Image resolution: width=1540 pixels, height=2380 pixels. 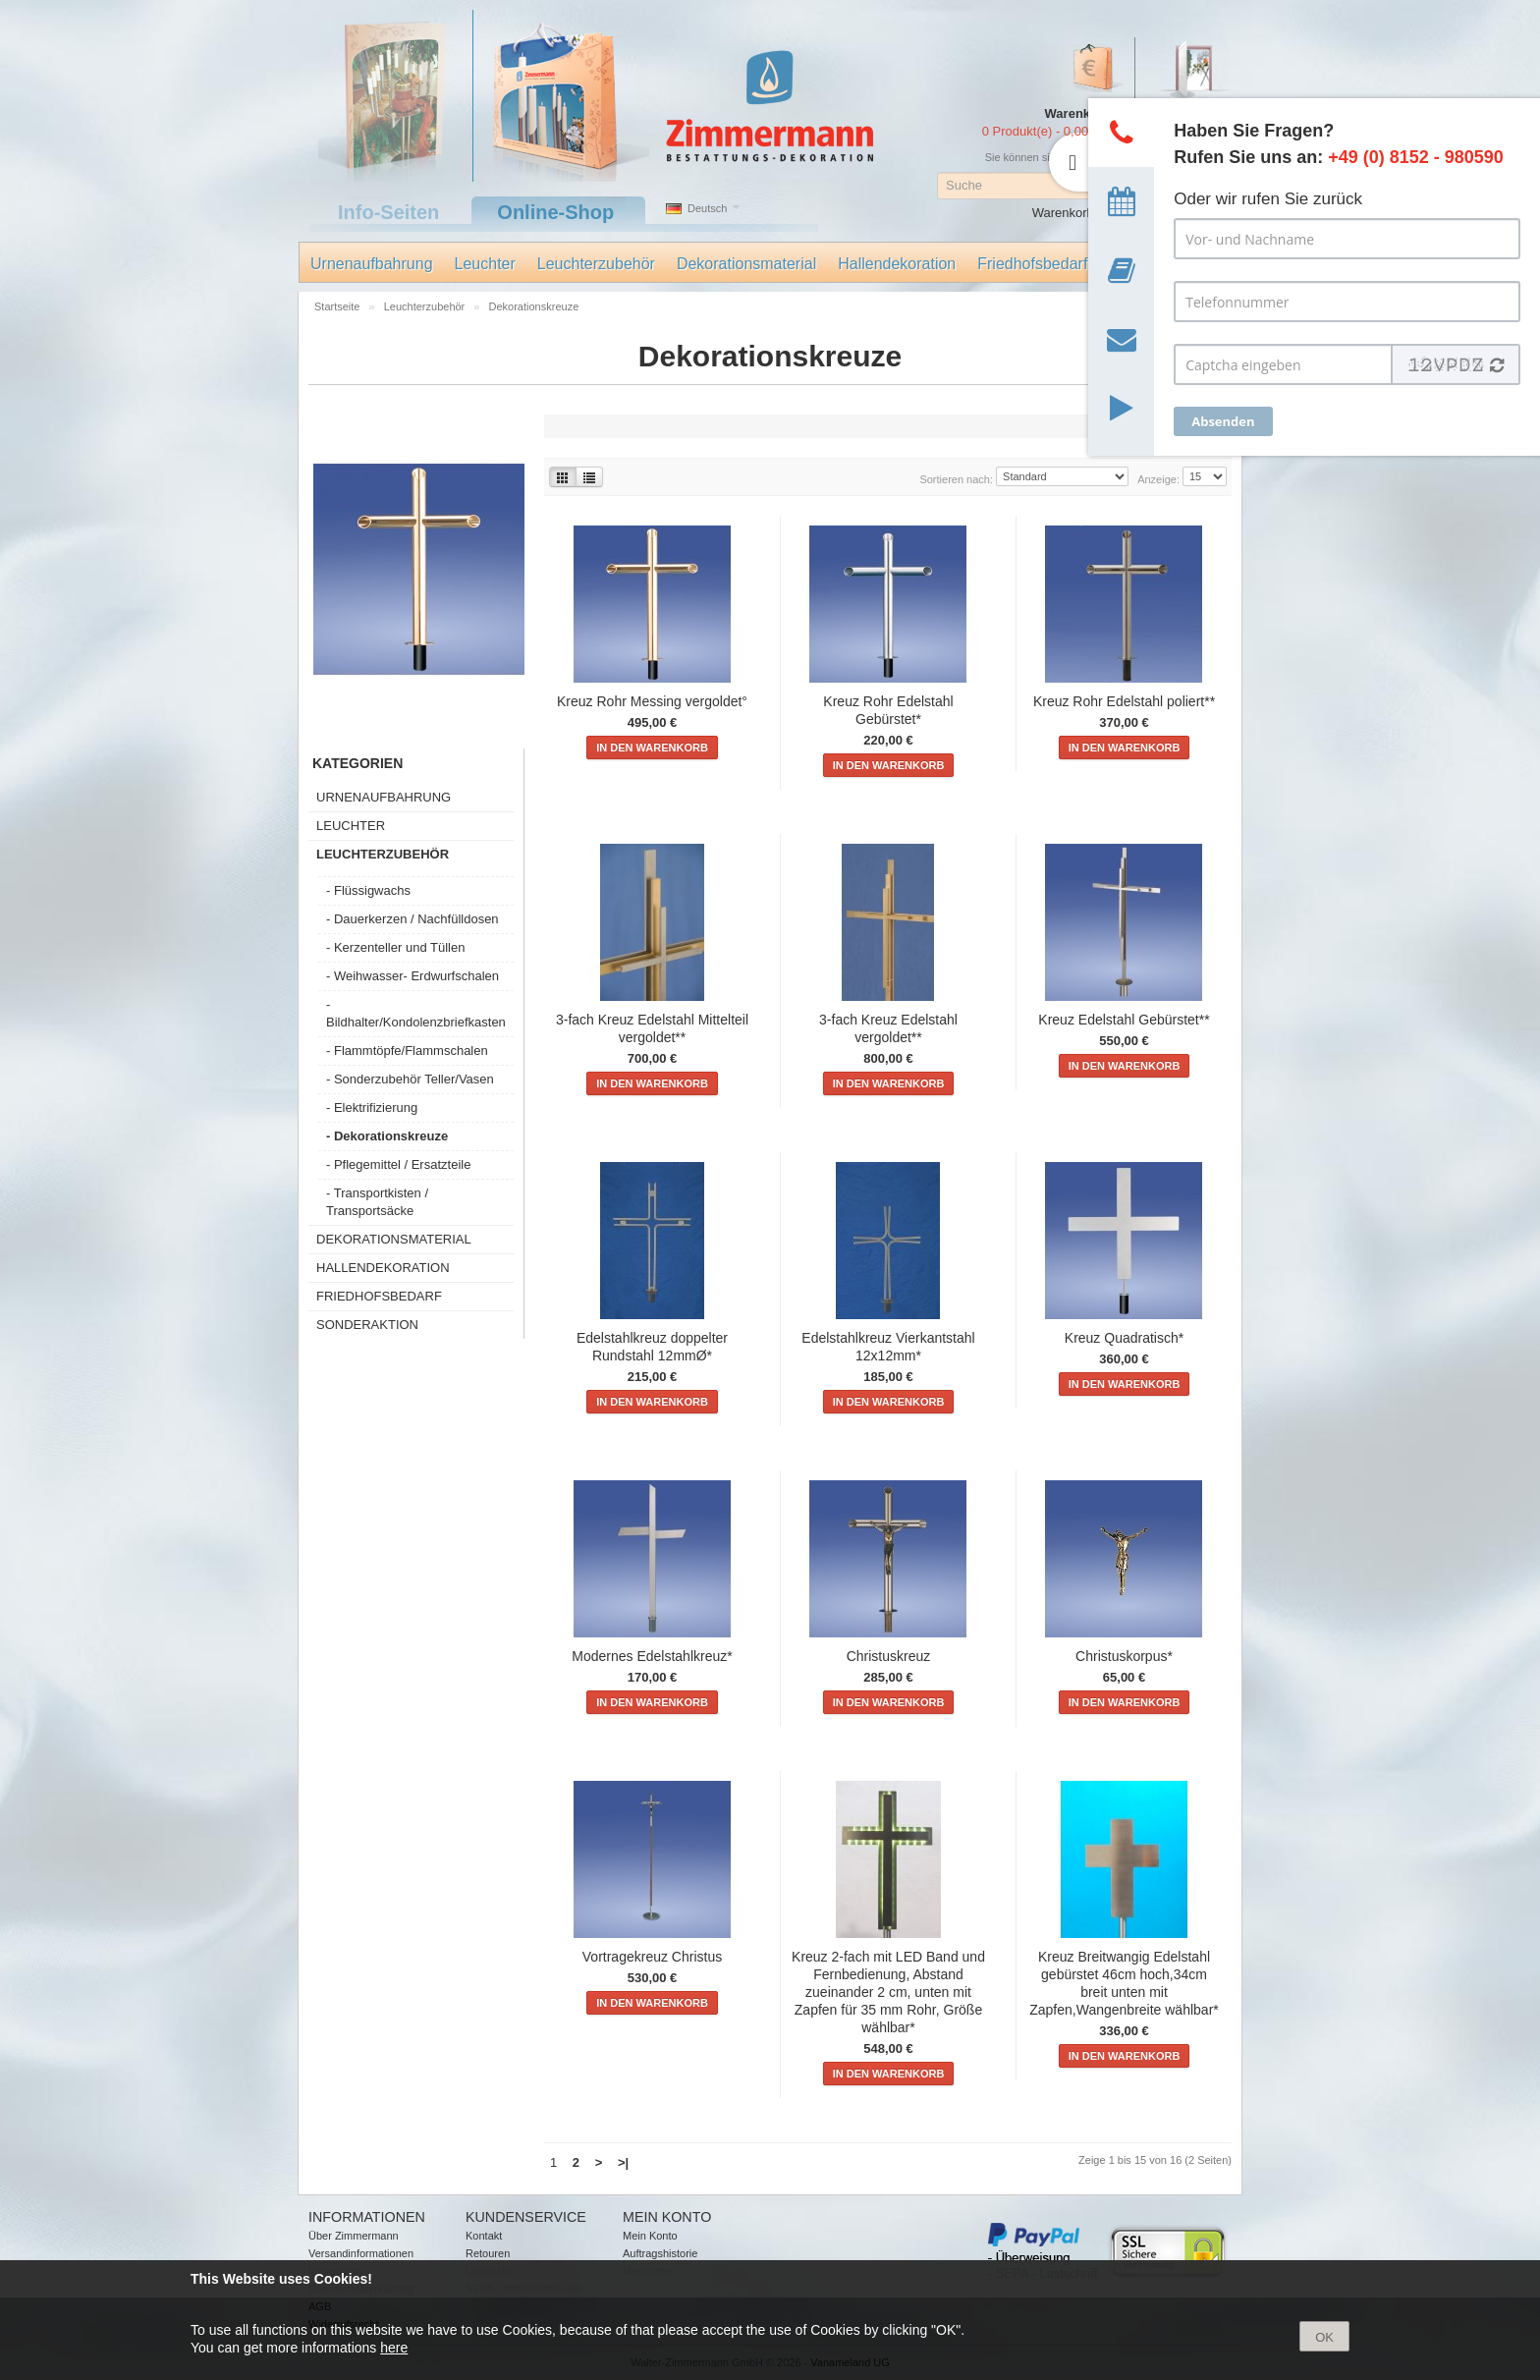 What do you see at coordinates (1123, 1019) in the screenshot?
I see `Kreuz Edelstahl Gebürstet**` at bounding box center [1123, 1019].